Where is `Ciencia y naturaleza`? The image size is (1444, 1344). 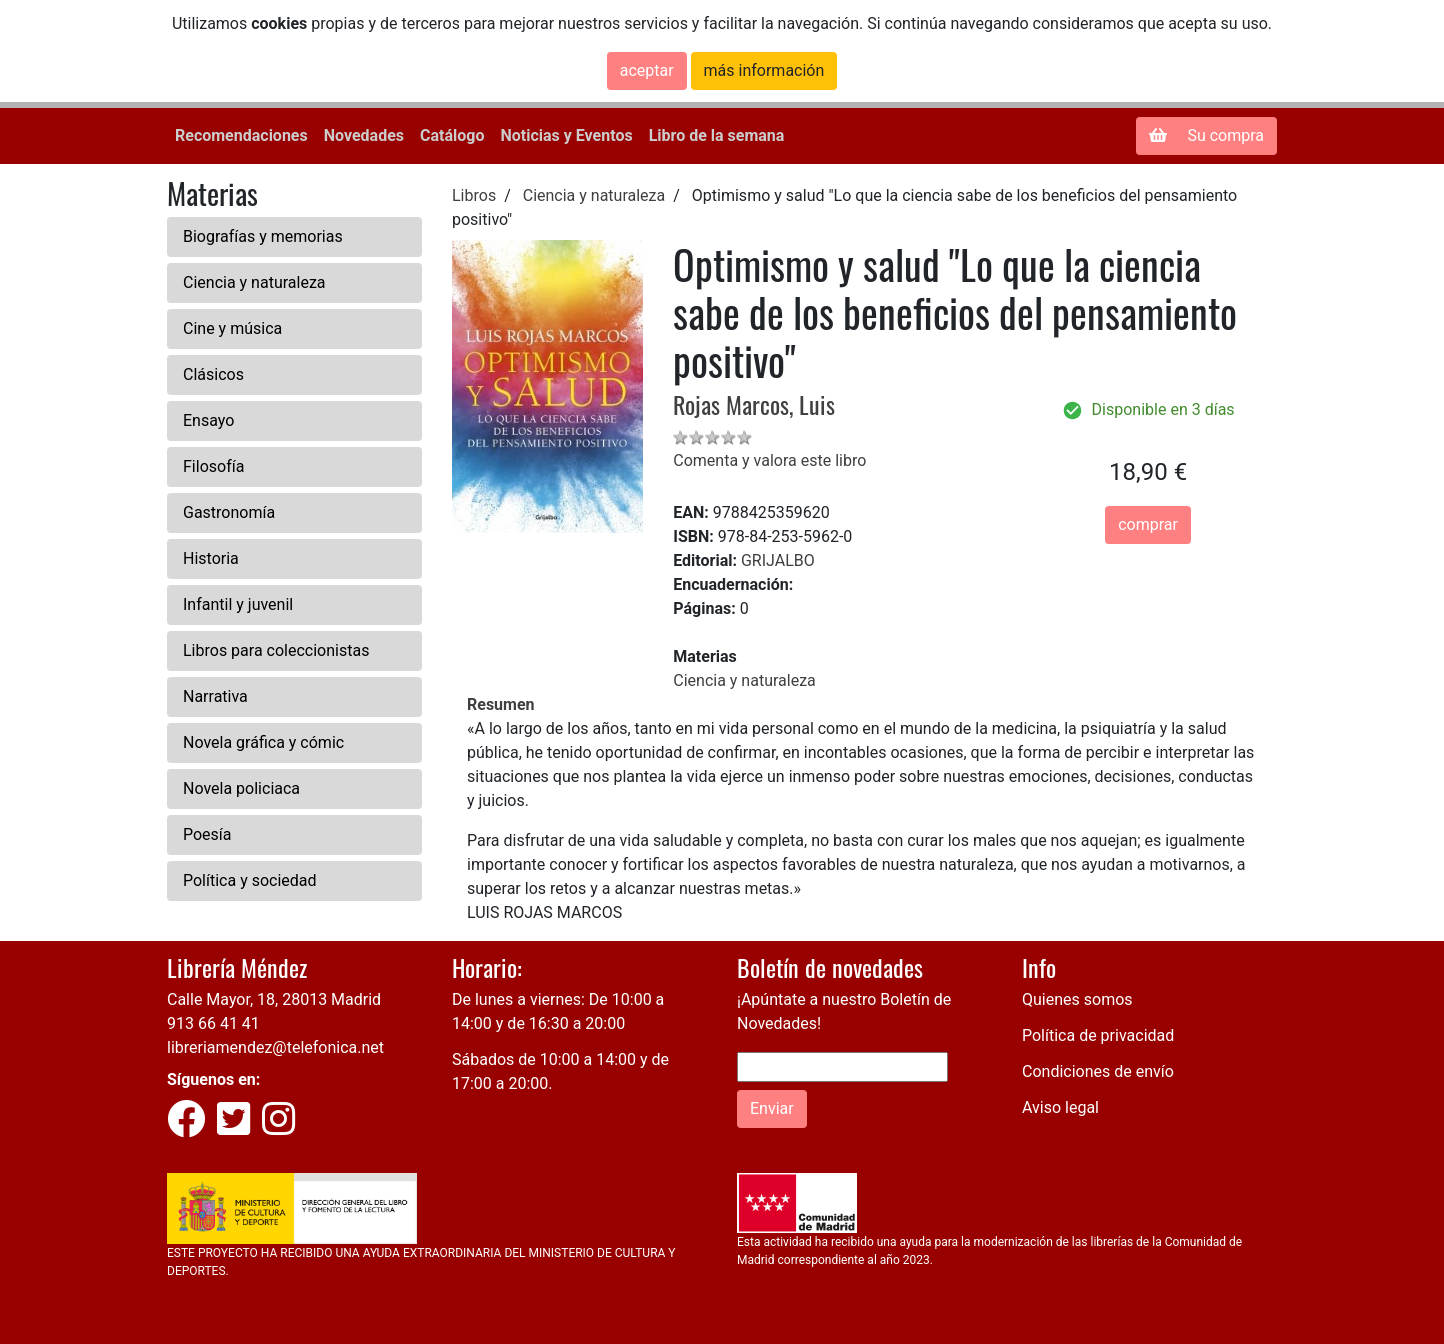 Ciencia y naturaleza is located at coordinates (254, 282).